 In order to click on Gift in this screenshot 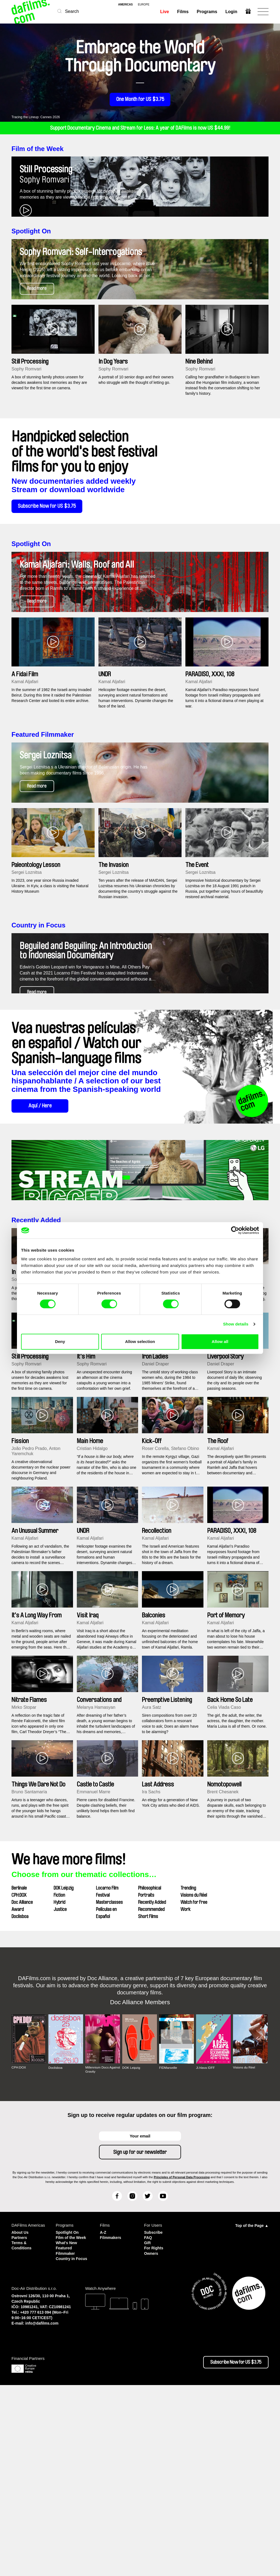, I will do `click(147, 2425)`.